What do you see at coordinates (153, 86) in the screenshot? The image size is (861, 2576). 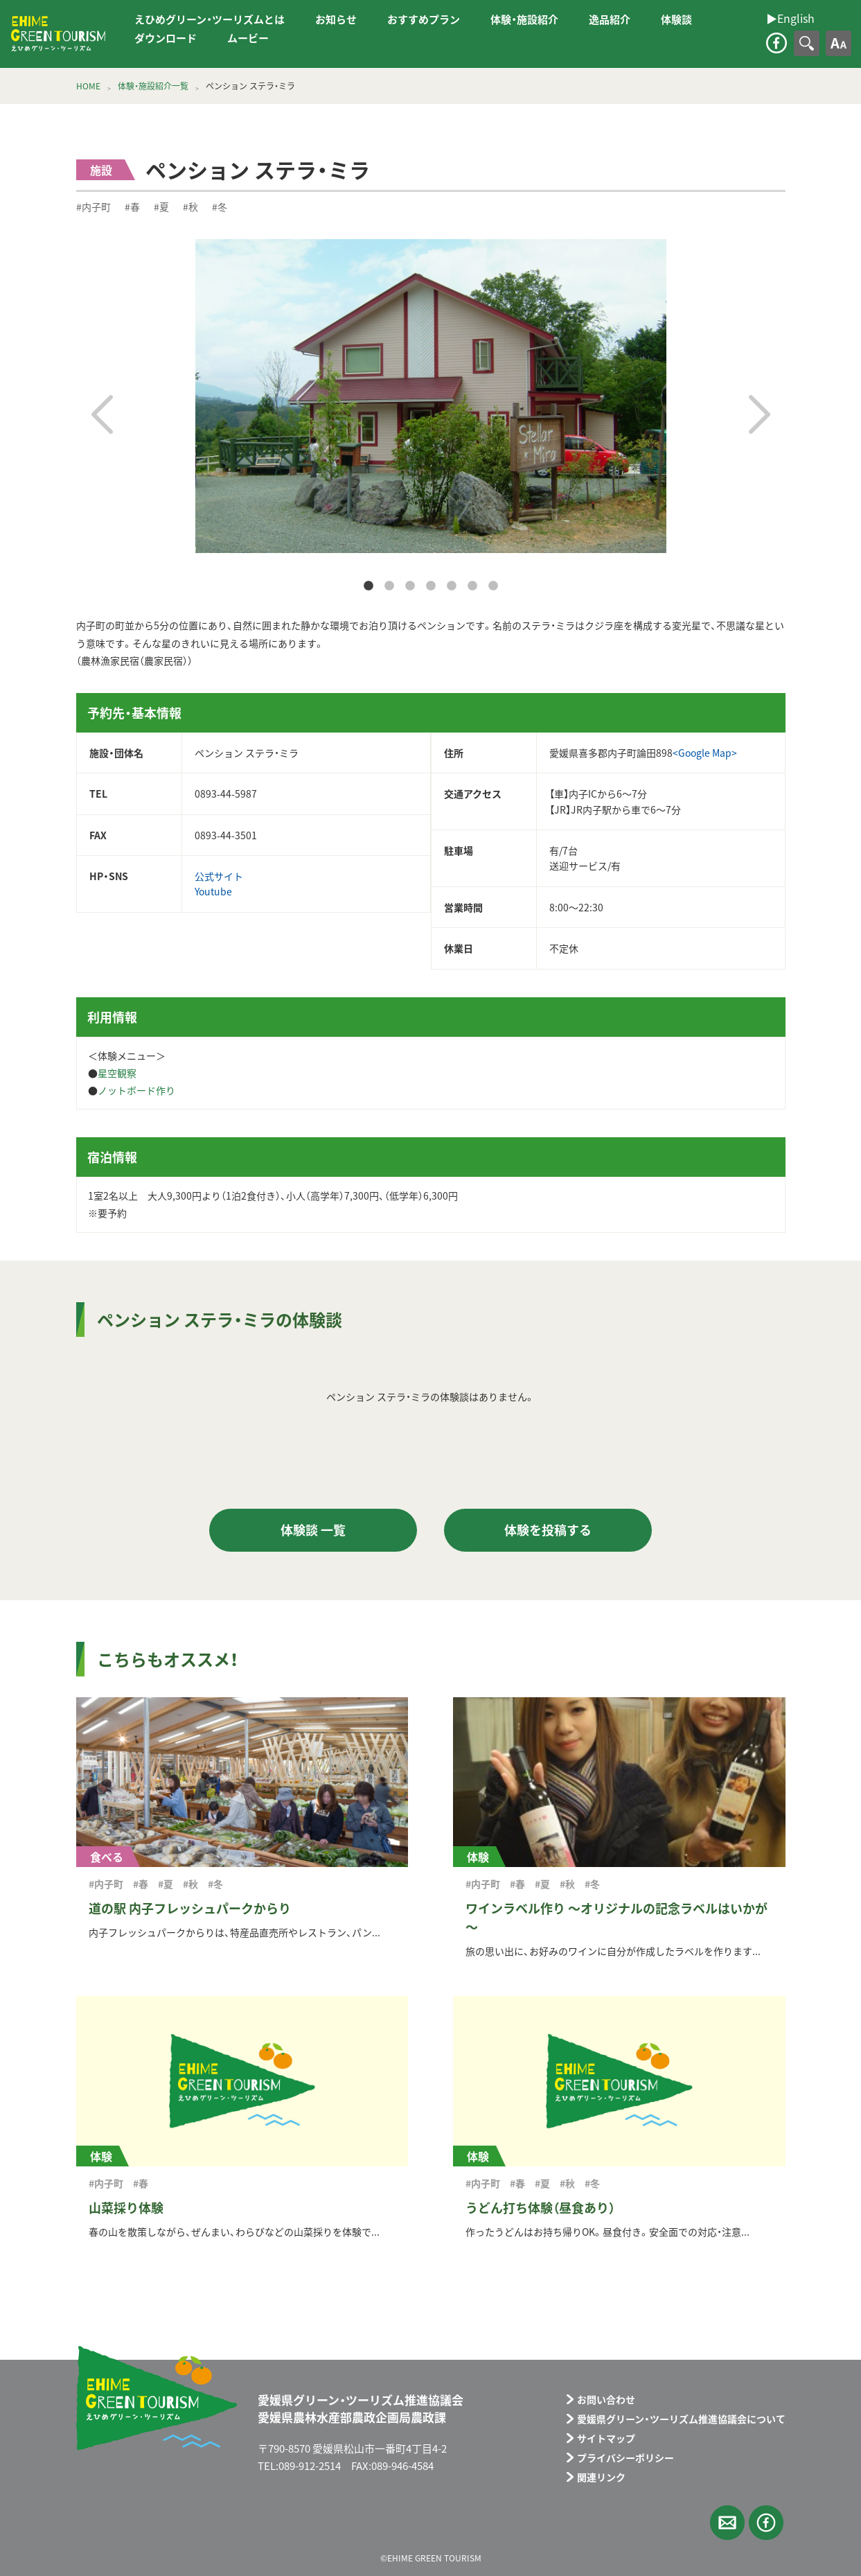 I see `体験・施設紹介一覧` at bounding box center [153, 86].